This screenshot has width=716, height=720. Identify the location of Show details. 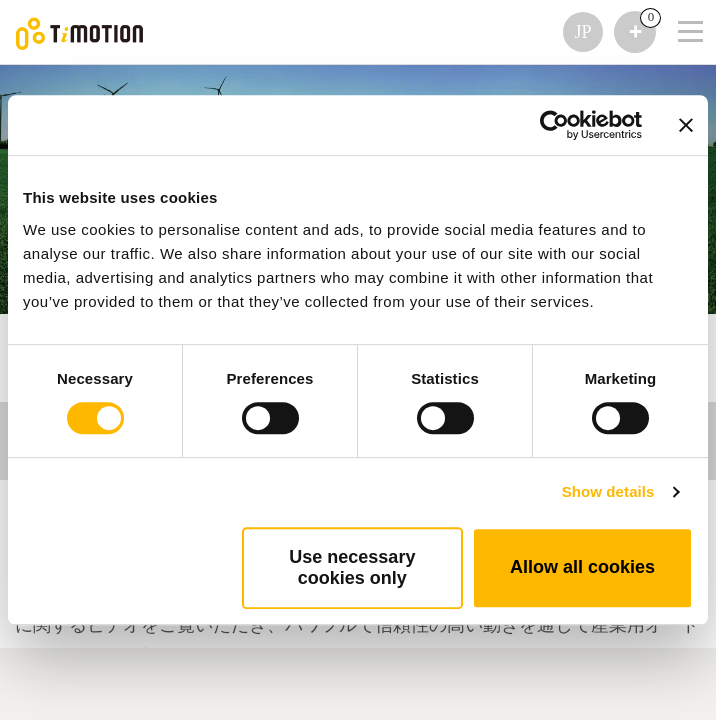
(608, 491).